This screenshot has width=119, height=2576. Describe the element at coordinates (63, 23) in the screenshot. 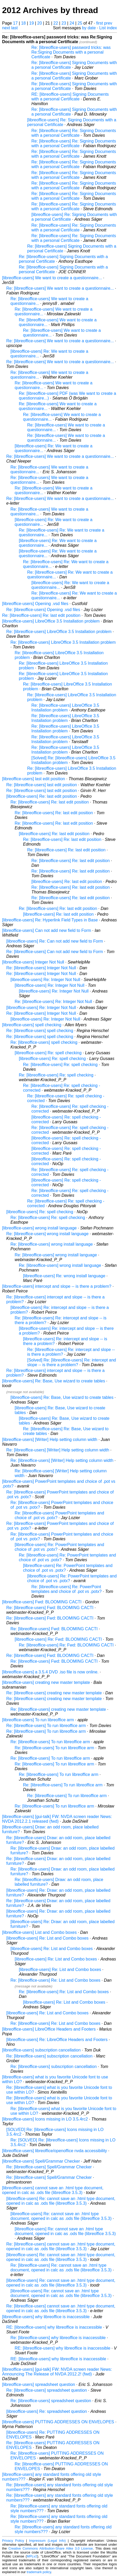

I see `23` at that location.